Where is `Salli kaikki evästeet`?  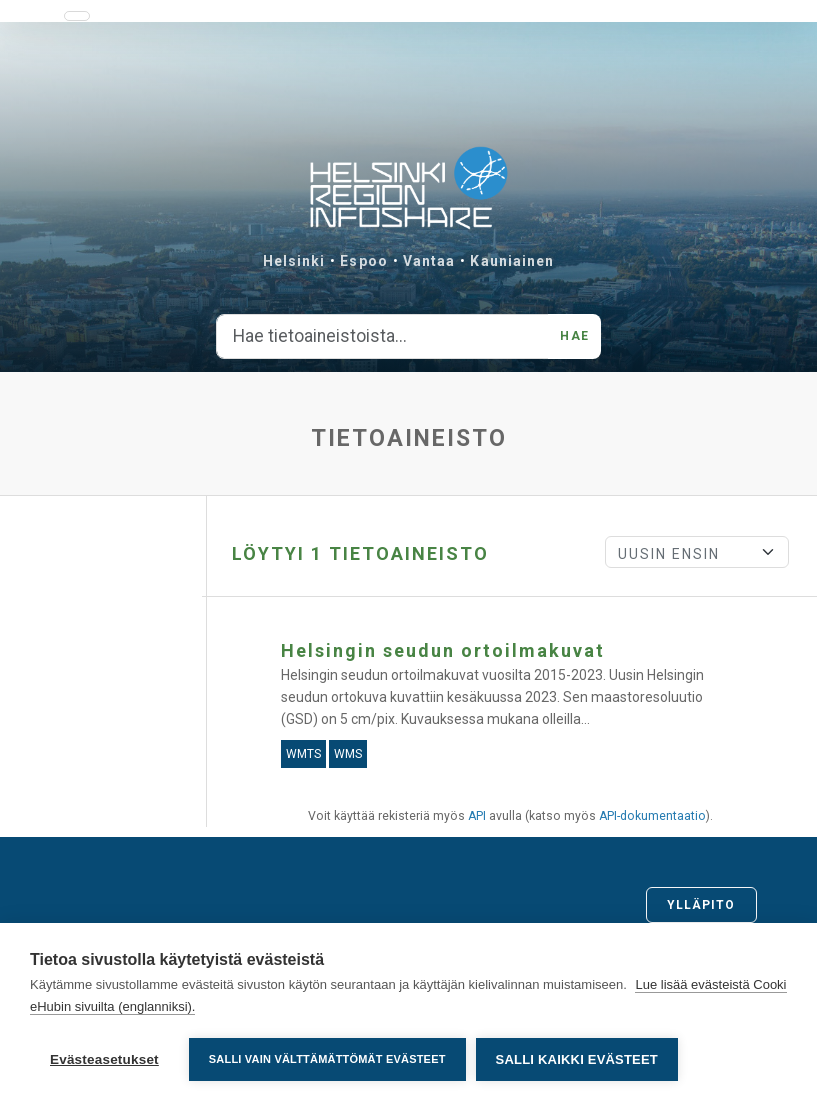 Salli kaikki evästeet is located at coordinates (577, 1059).